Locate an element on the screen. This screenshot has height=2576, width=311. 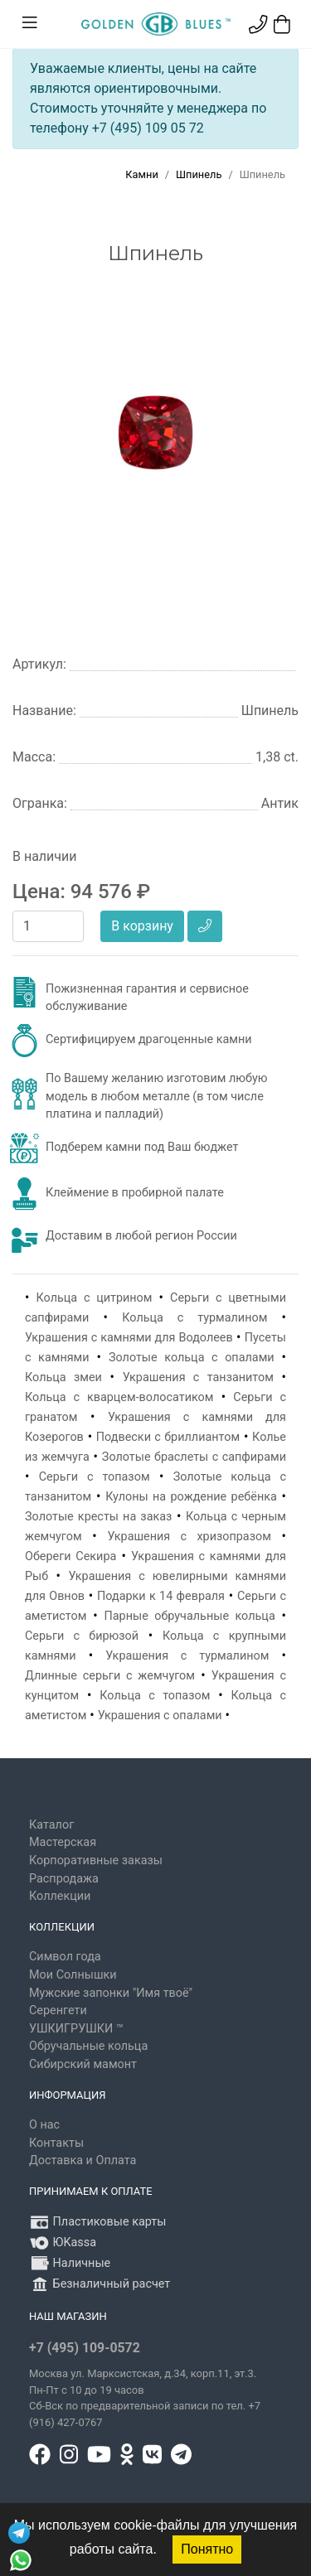
Серьги с бирюзой is located at coordinates (81, 1636).